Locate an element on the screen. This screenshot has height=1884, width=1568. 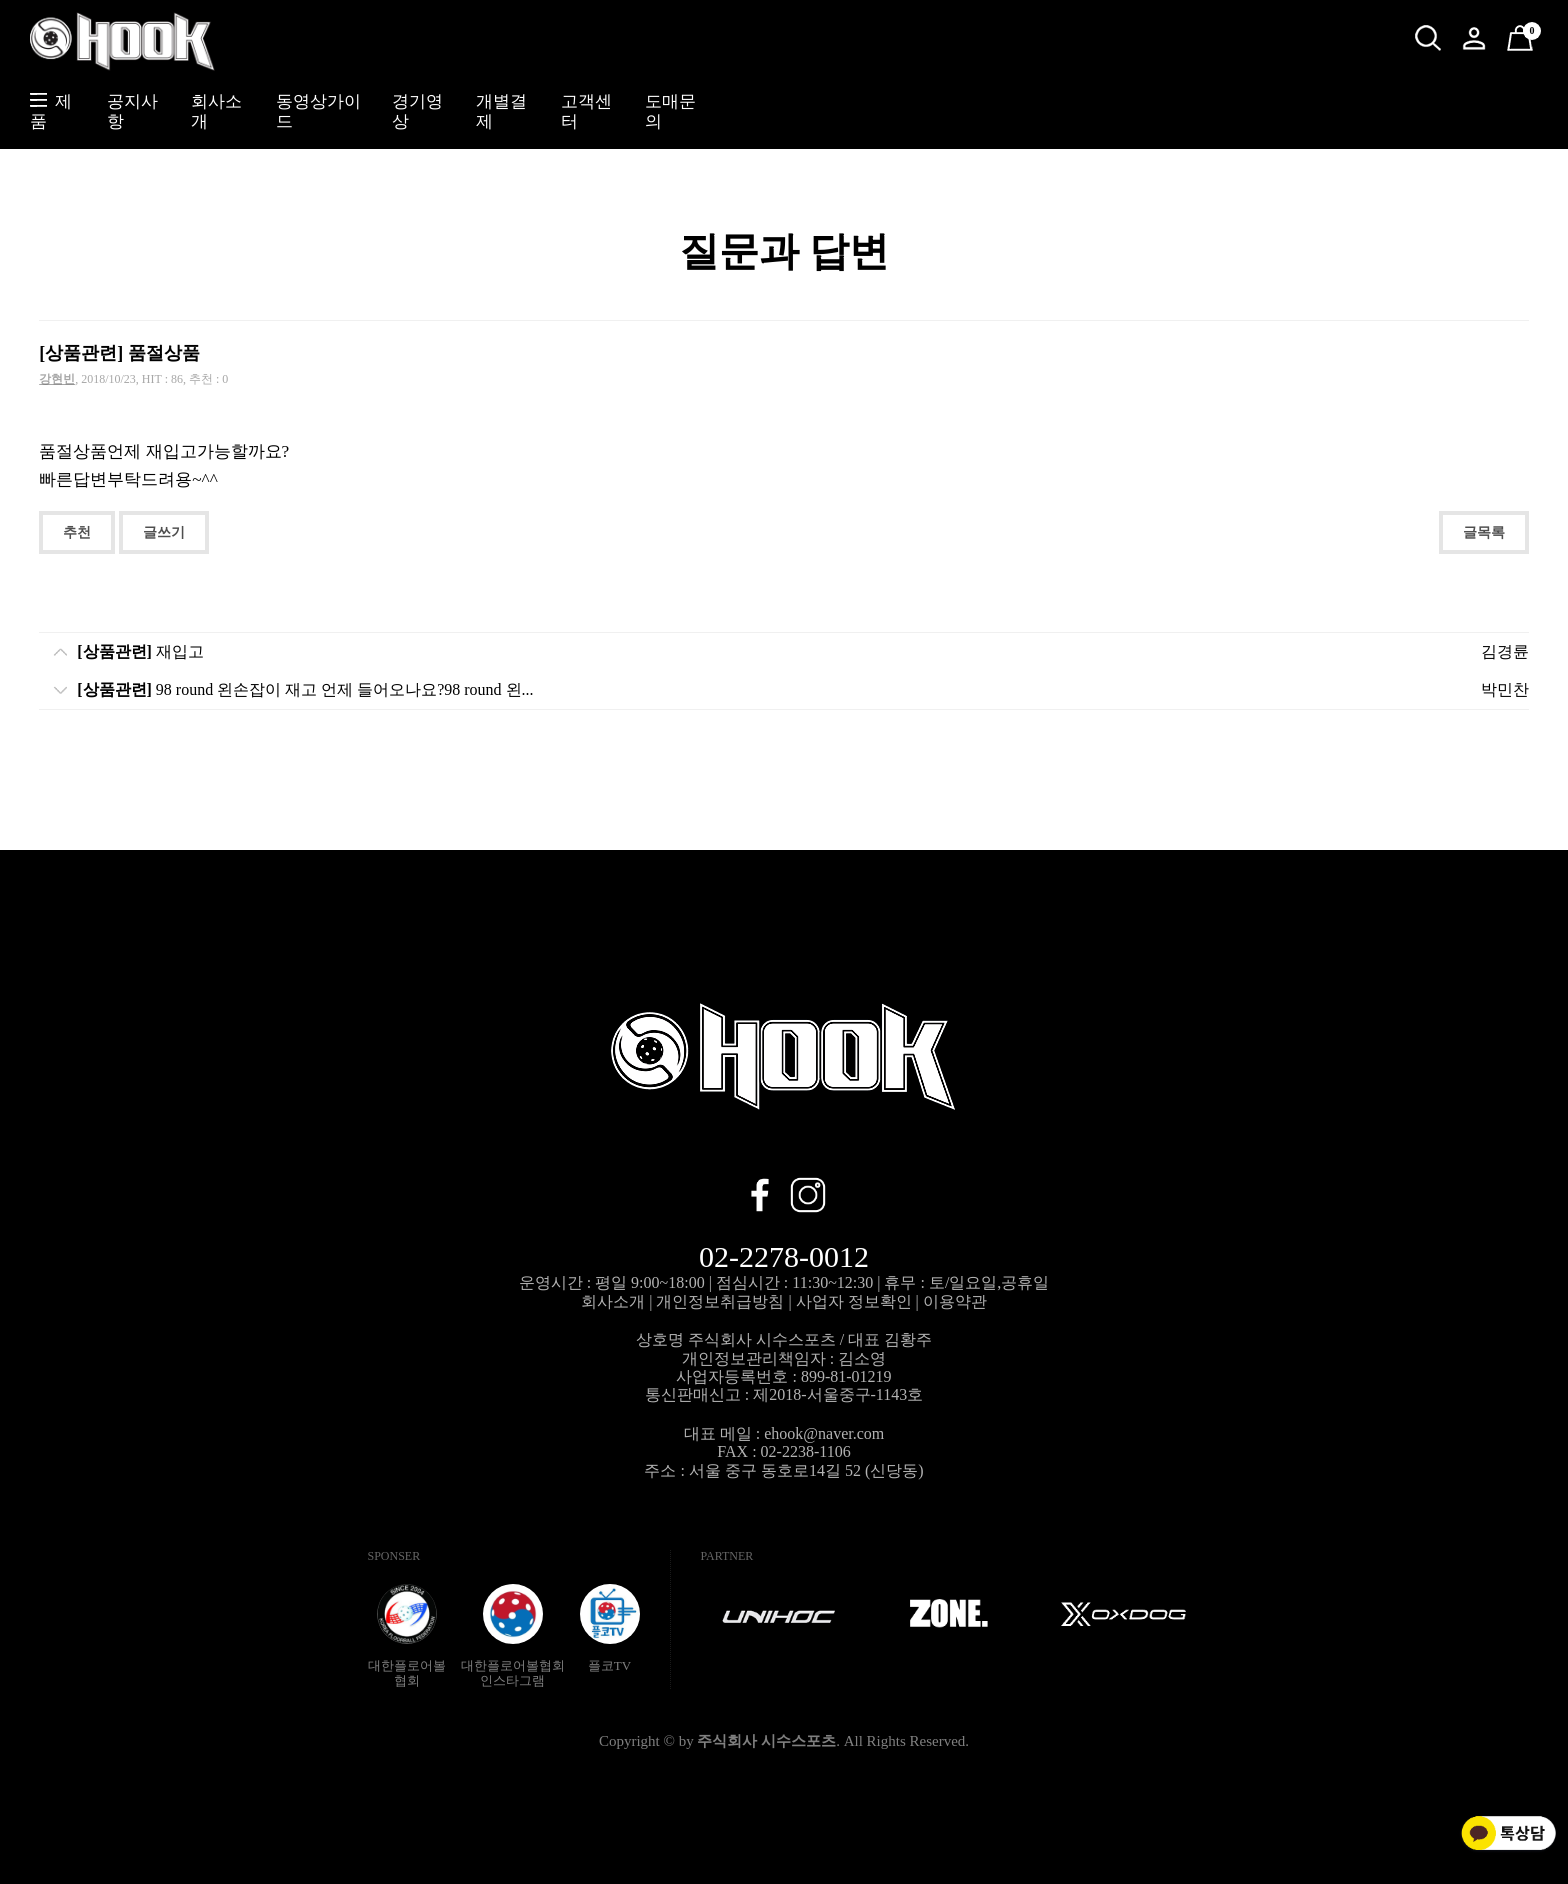
글쓰기 is located at coordinates (164, 532).